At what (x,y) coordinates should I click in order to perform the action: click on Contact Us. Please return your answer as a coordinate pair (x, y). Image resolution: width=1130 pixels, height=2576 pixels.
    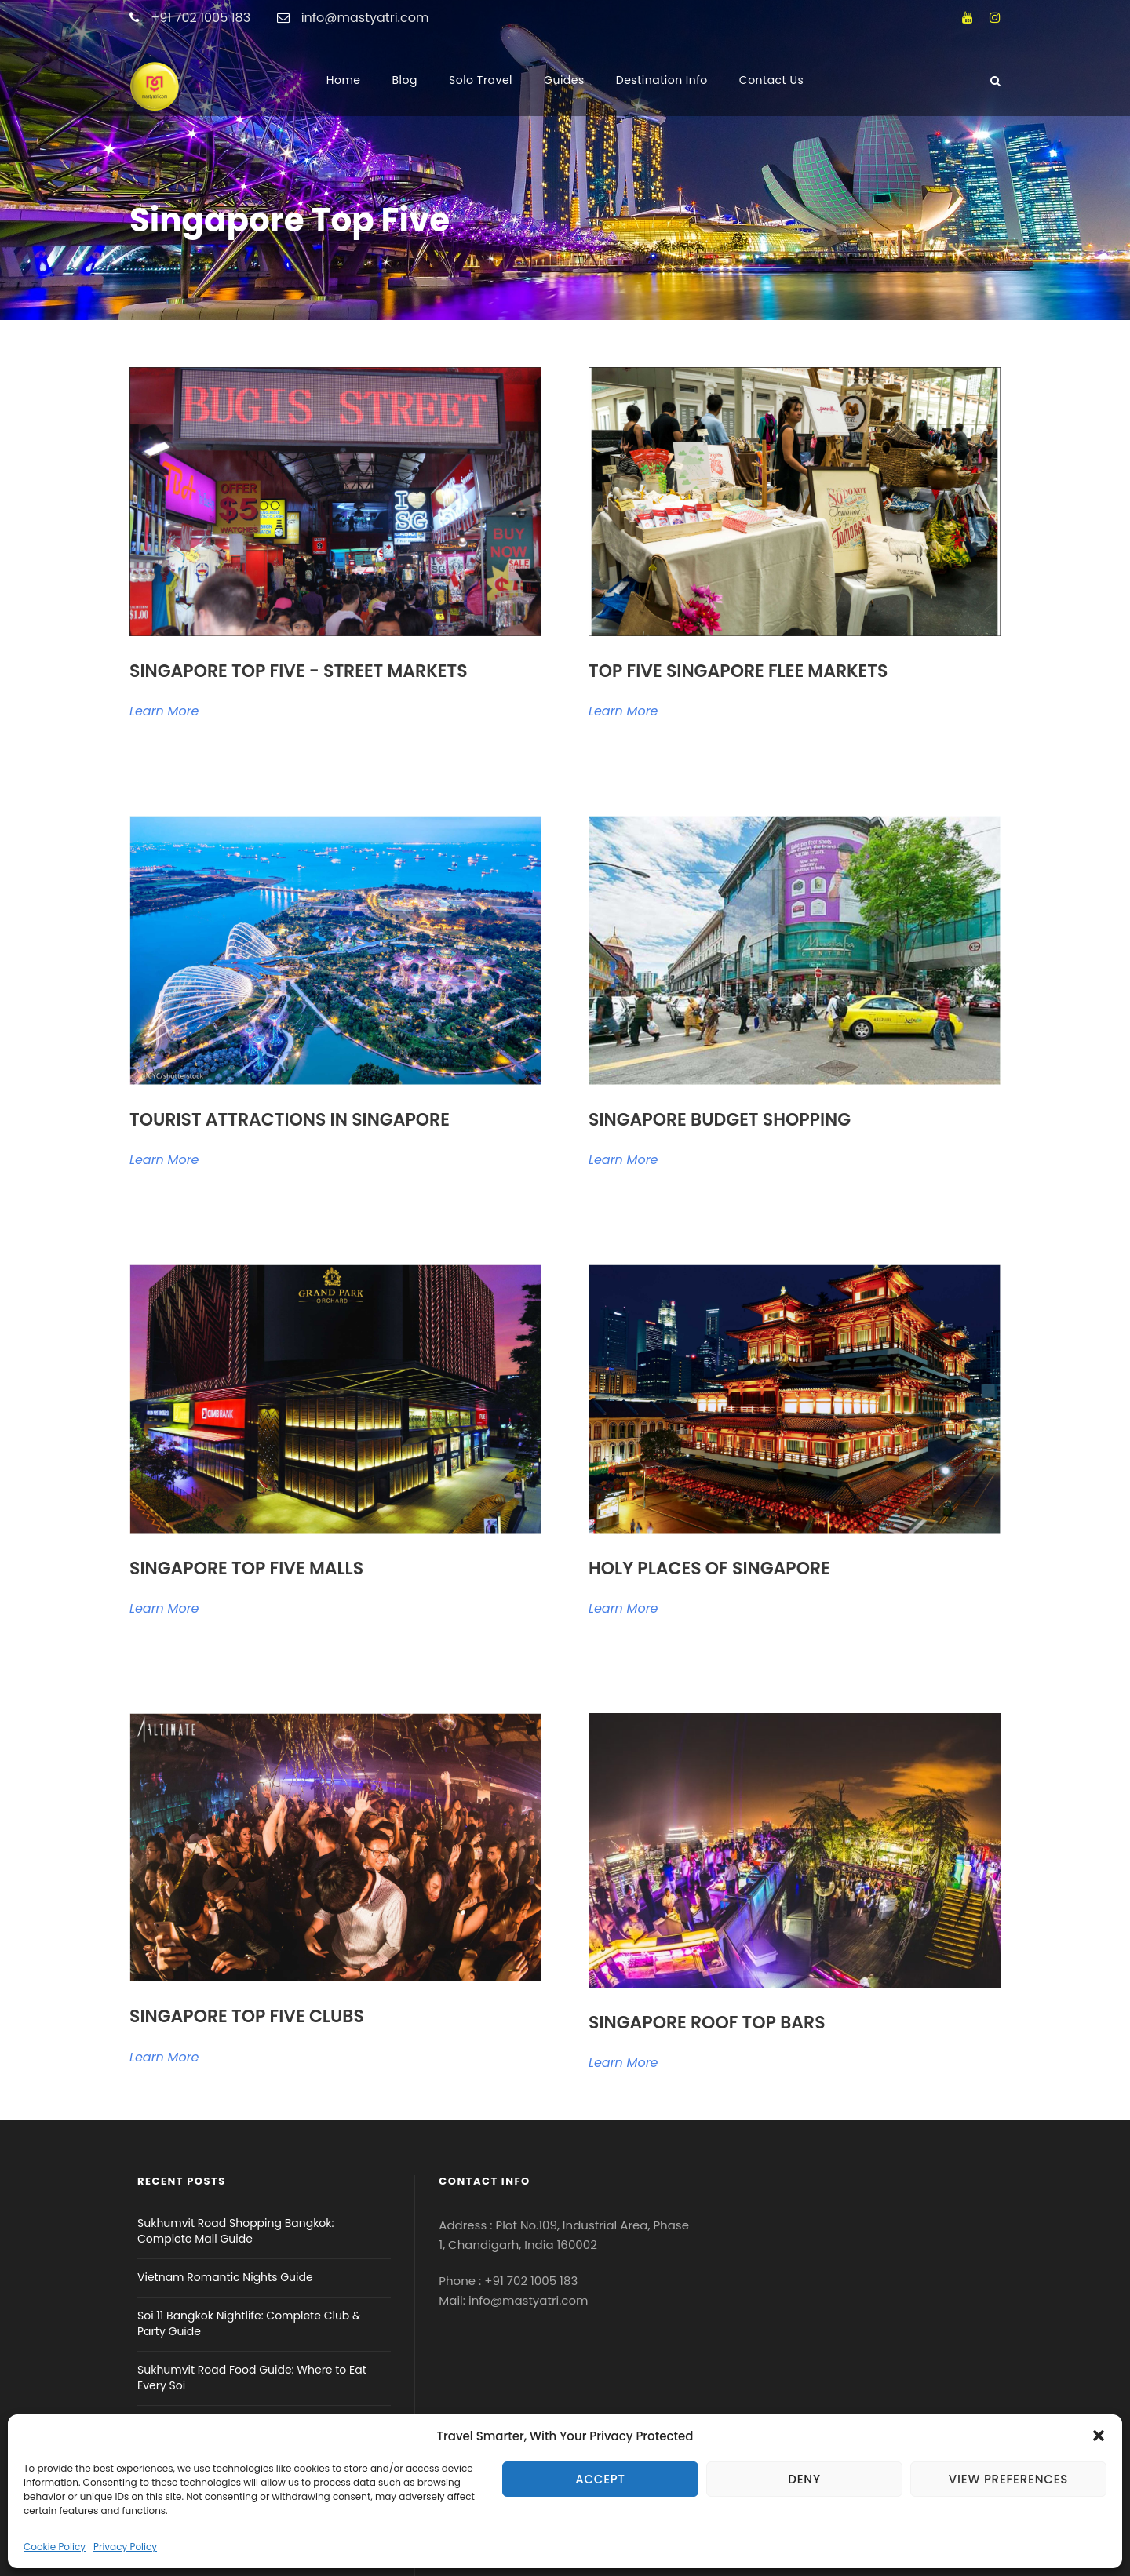
    Looking at the image, I should click on (771, 80).